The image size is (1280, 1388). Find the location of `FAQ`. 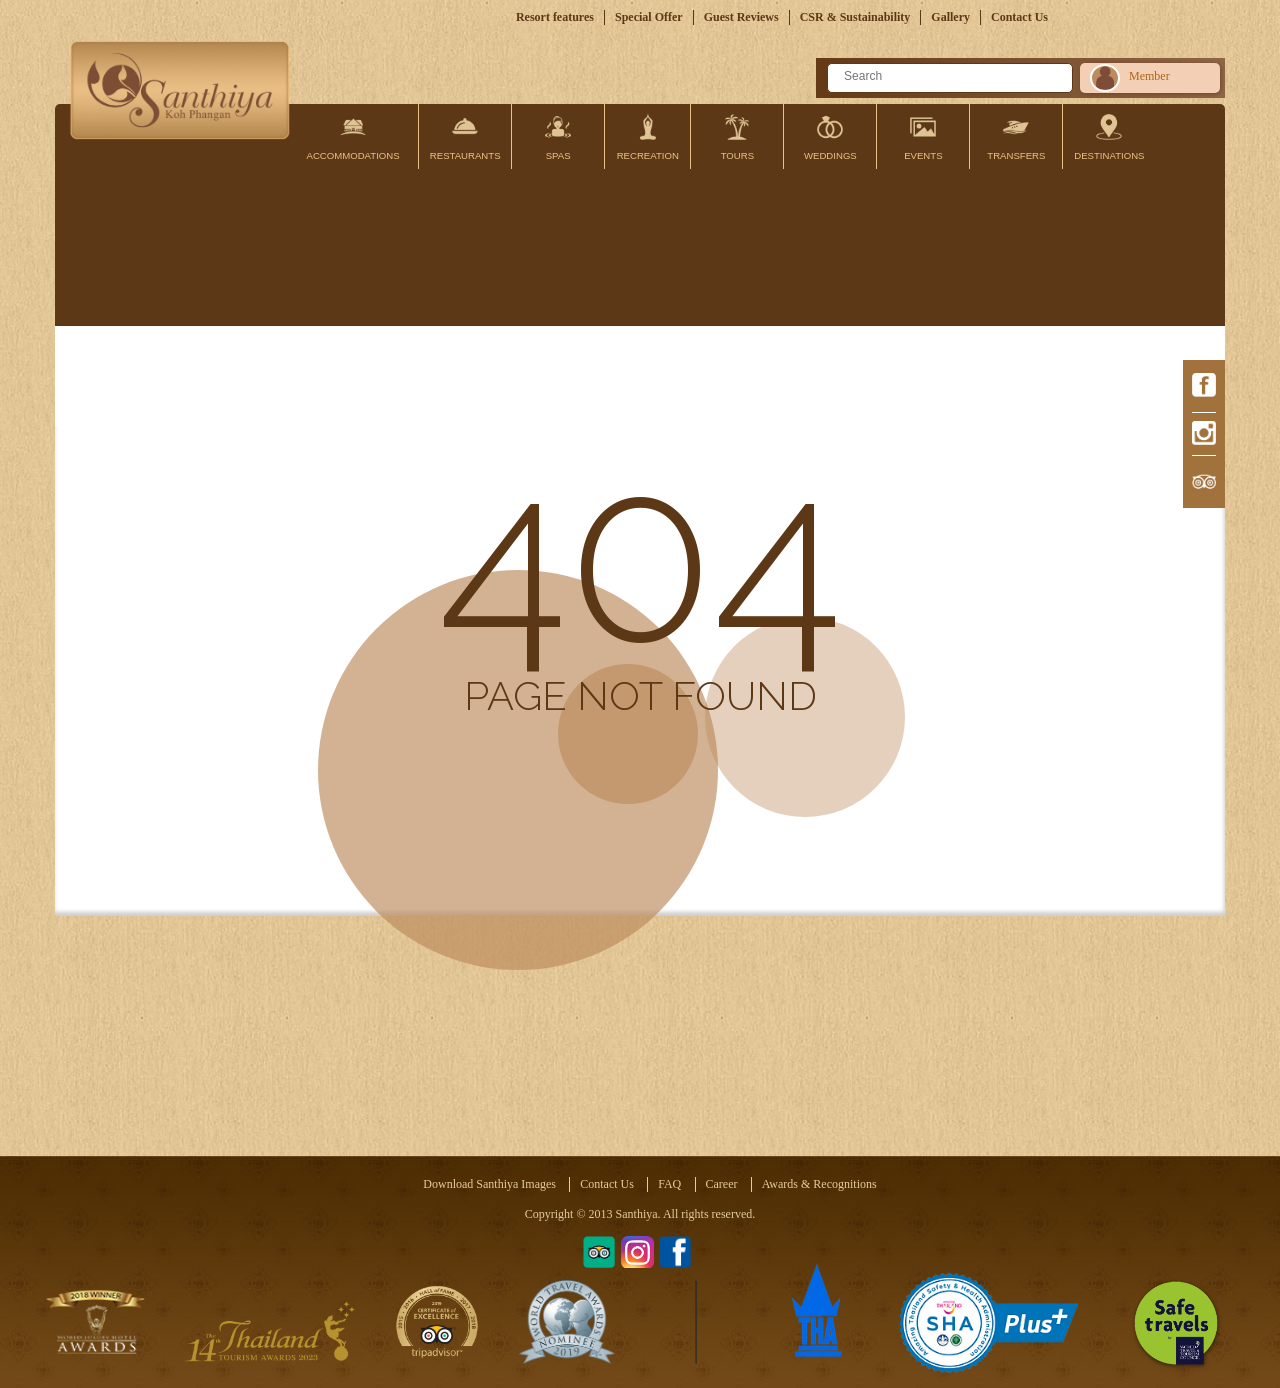

FAQ is located at coordinates (669, 1184).